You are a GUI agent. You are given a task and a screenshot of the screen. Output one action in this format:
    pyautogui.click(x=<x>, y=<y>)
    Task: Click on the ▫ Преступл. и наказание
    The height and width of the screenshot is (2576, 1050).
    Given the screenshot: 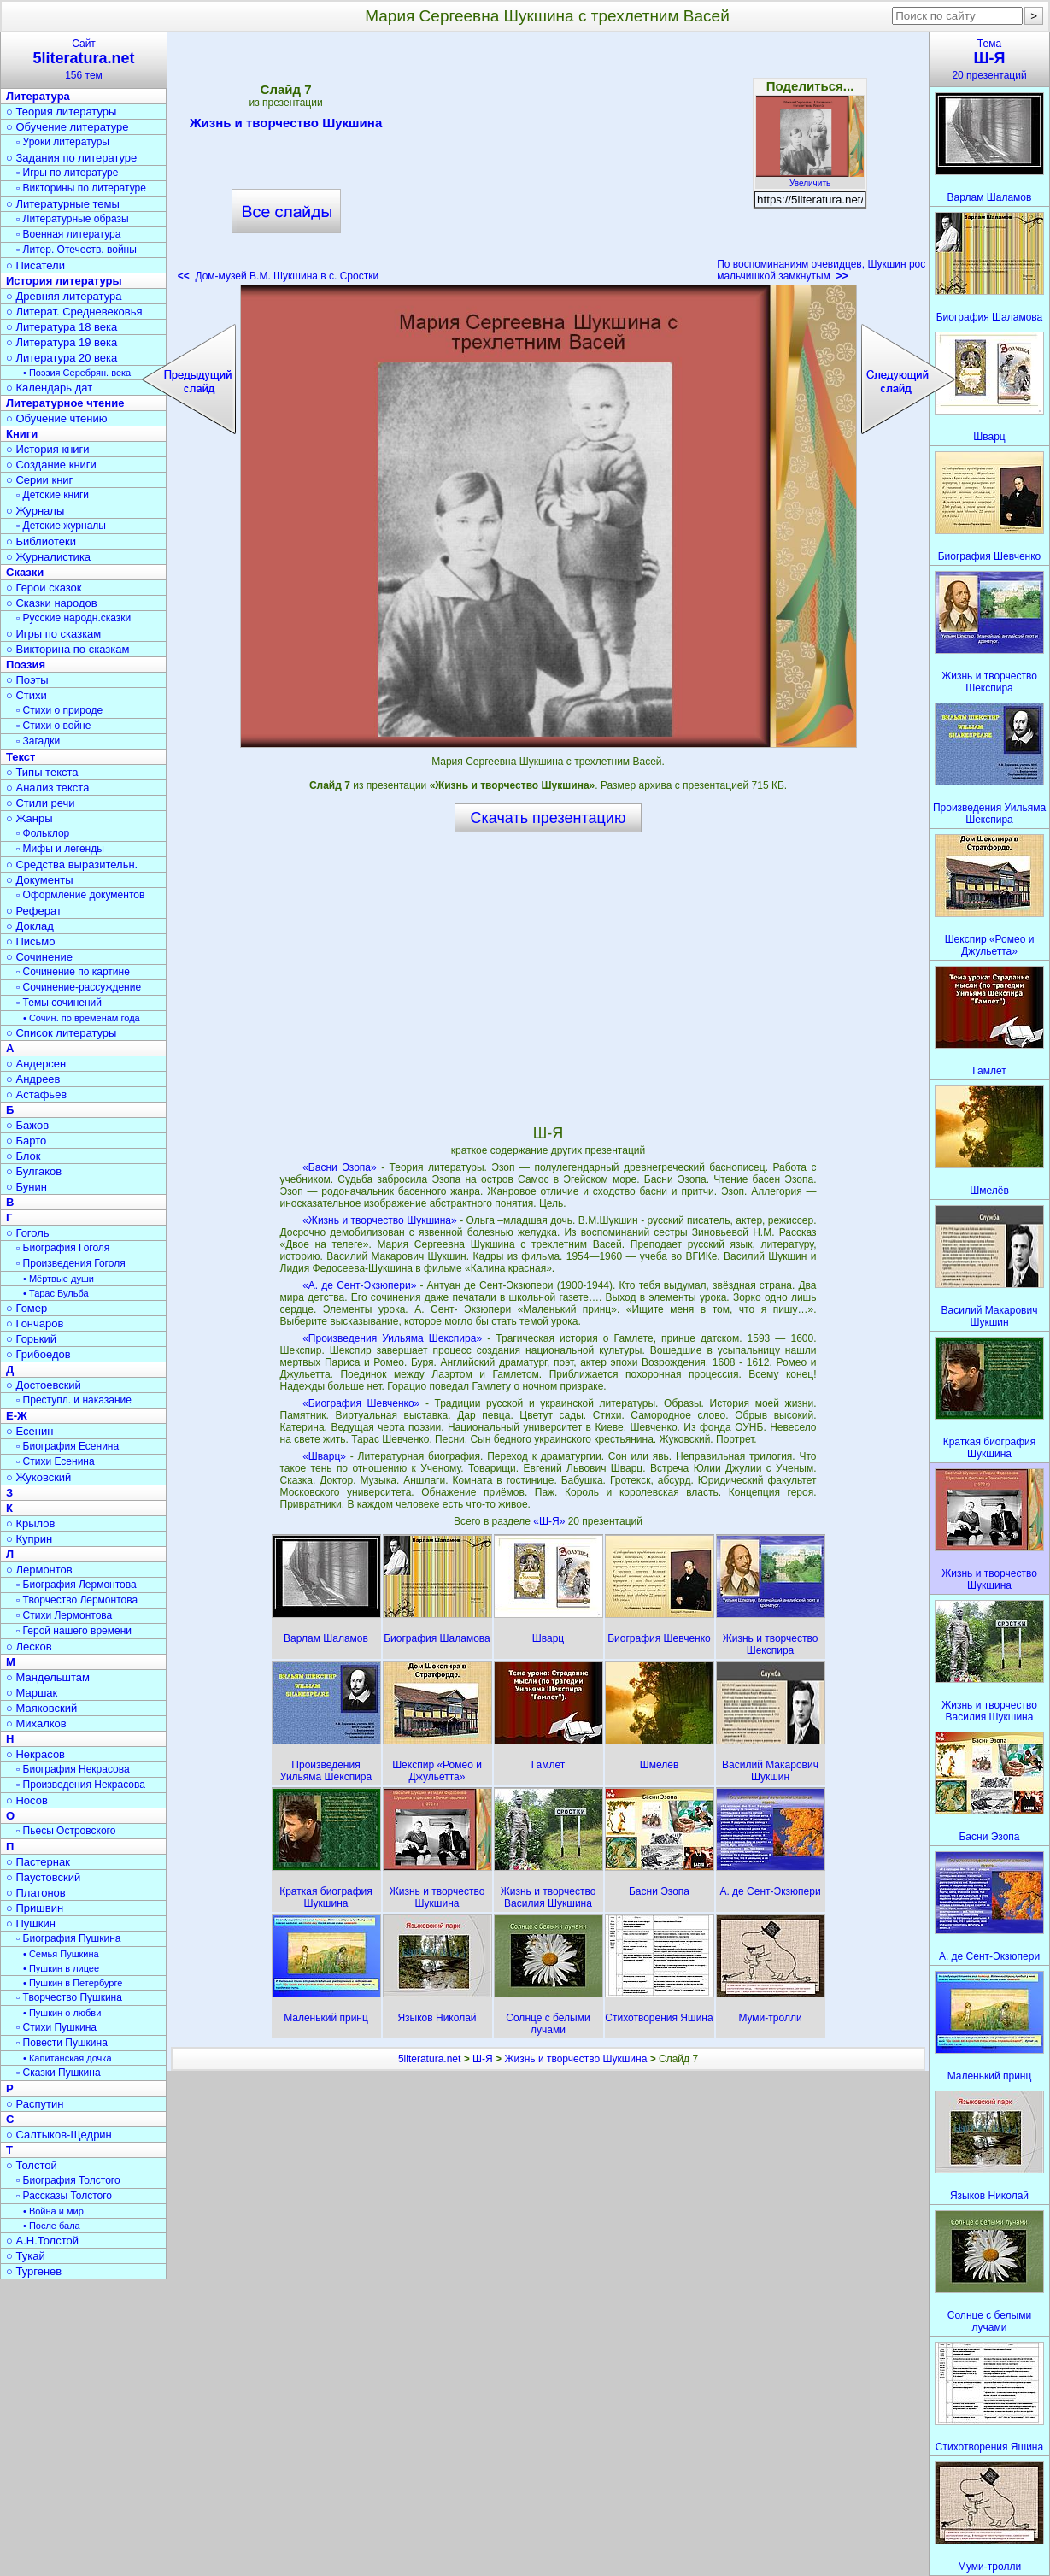 What is the action you would take?
    pyautogui.click(x=74, y=1400)
    